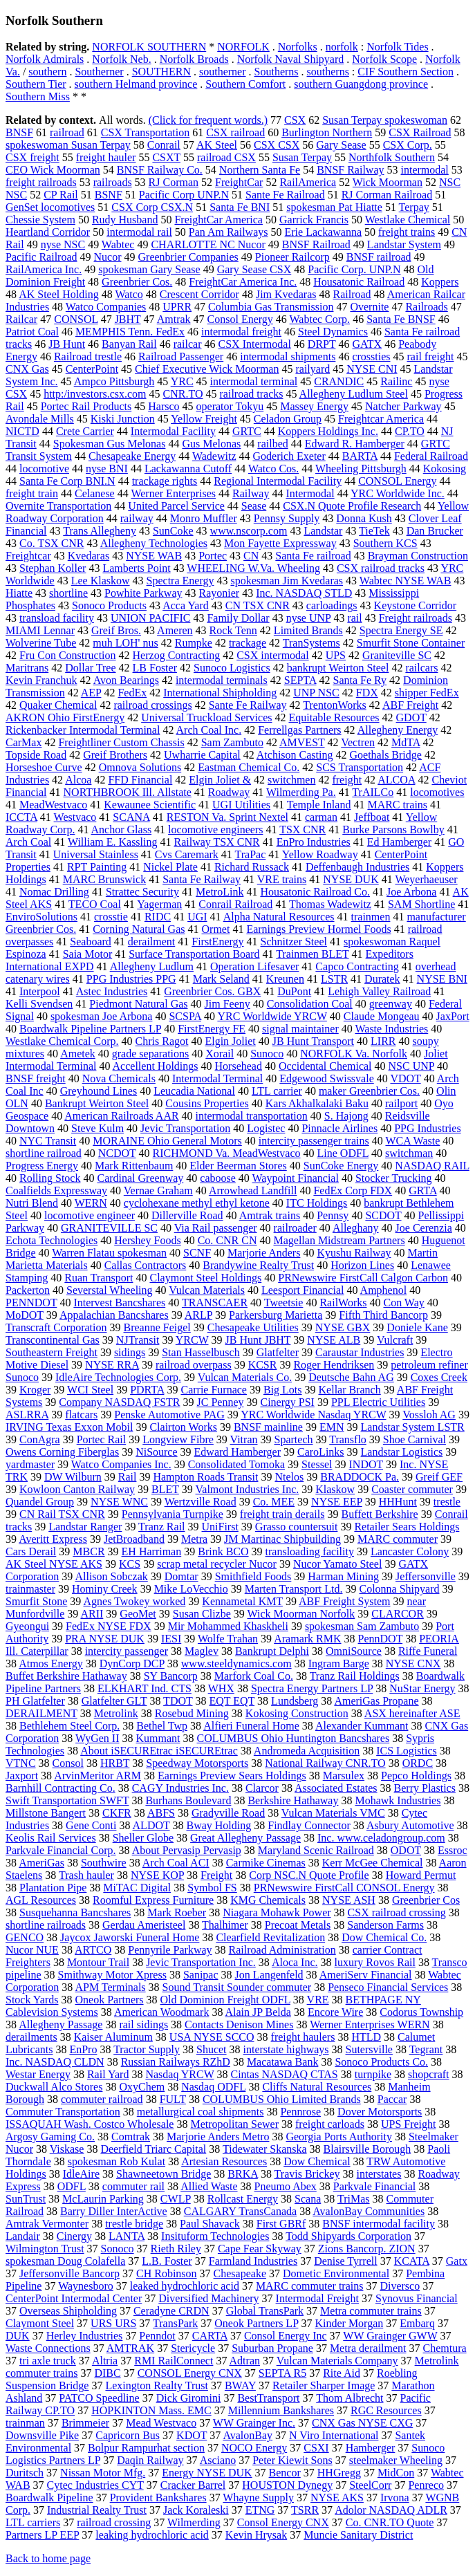 Image resolution: width=475 pixels, height=2576 pixels. Describe the element at coordinates (61, 195) in the screenshot. I see `CP Rail` at that location.